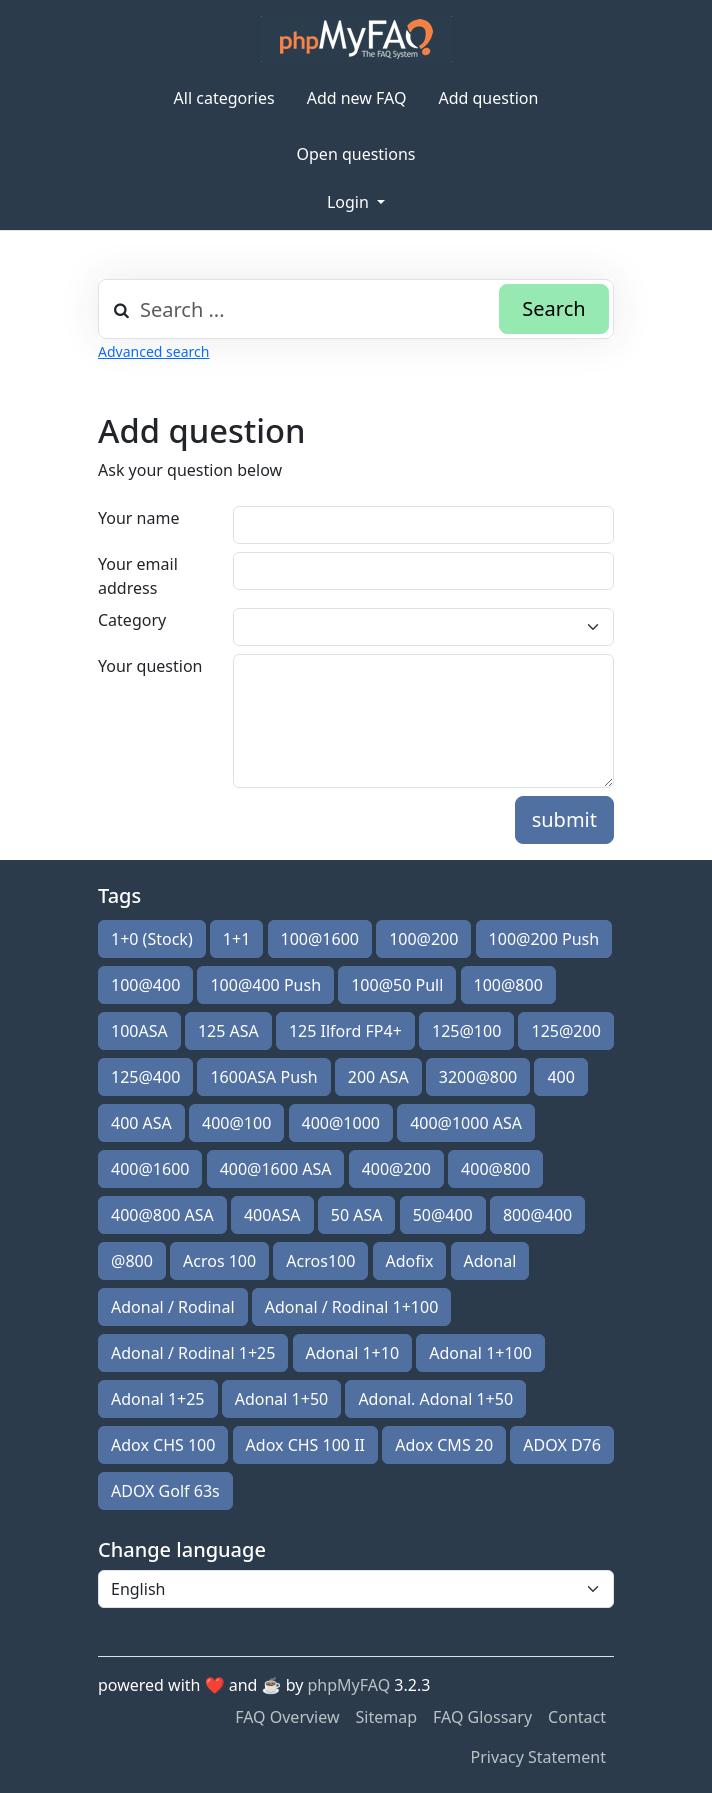 The width and height of the screenshot is (712, 1793). What do you see at coordinates (466, 1031) in the screenshot?
I see `125@100` at bounding box center [466, 1031].